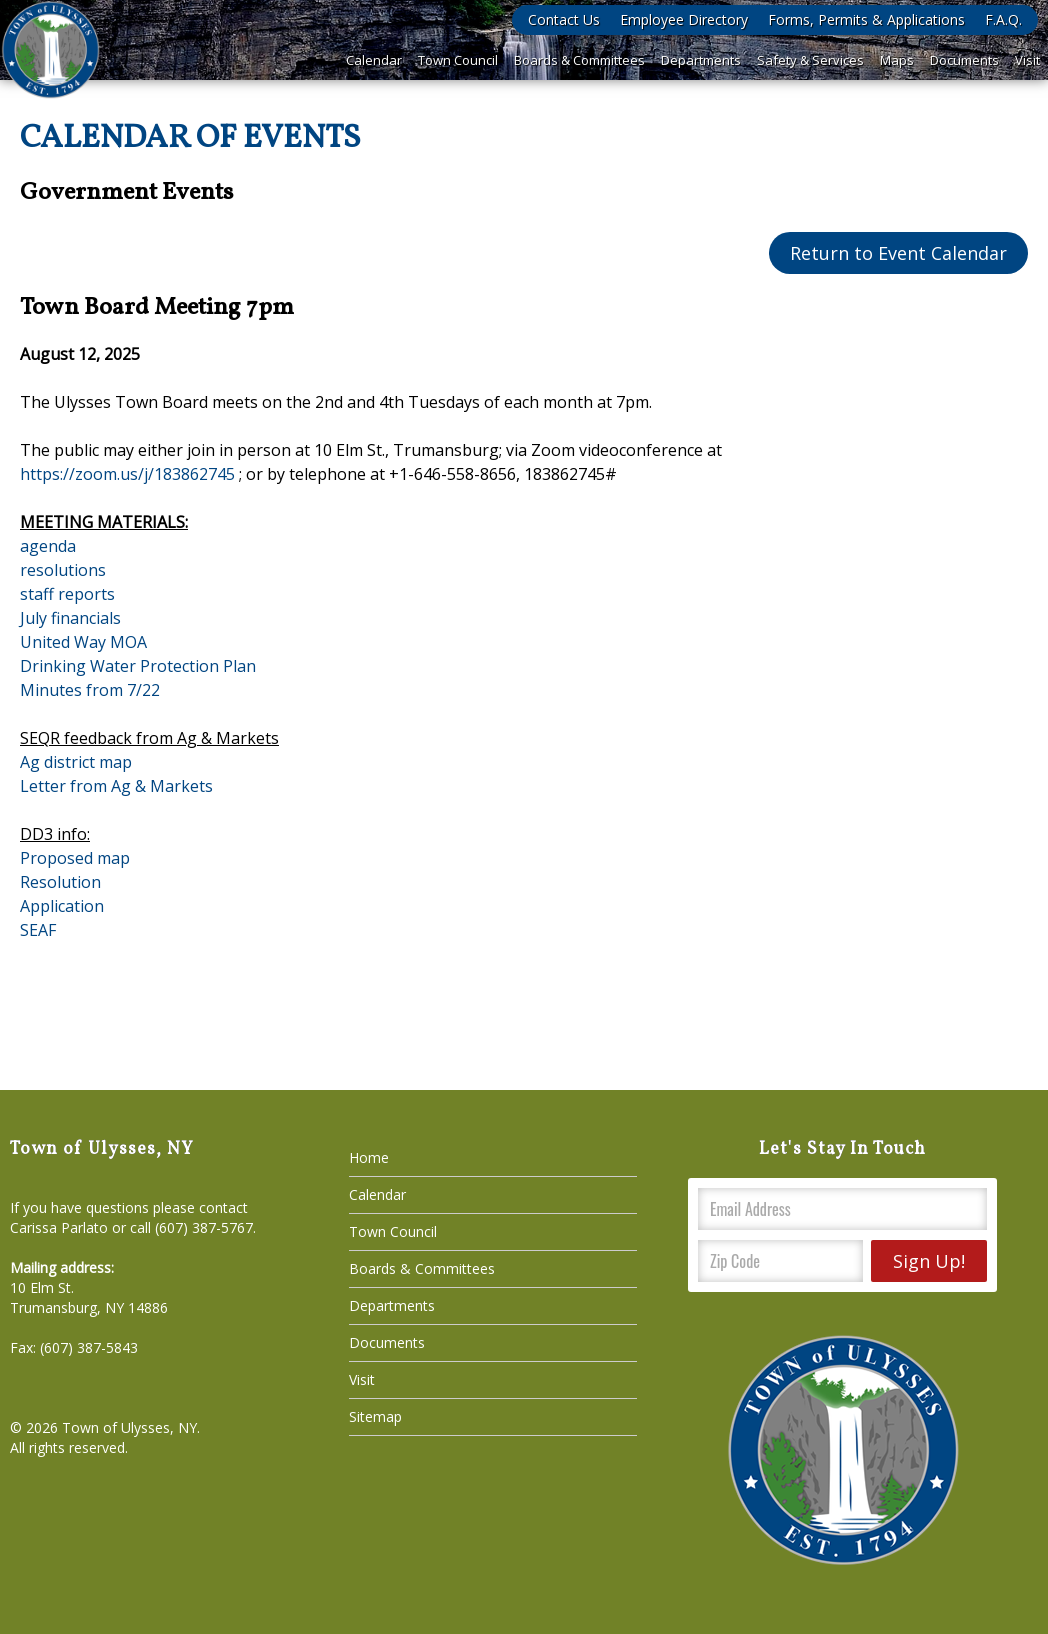 The width and height of the screenshot is (1048, 1634). I want to click on United Way MOA, so click(83, 642).